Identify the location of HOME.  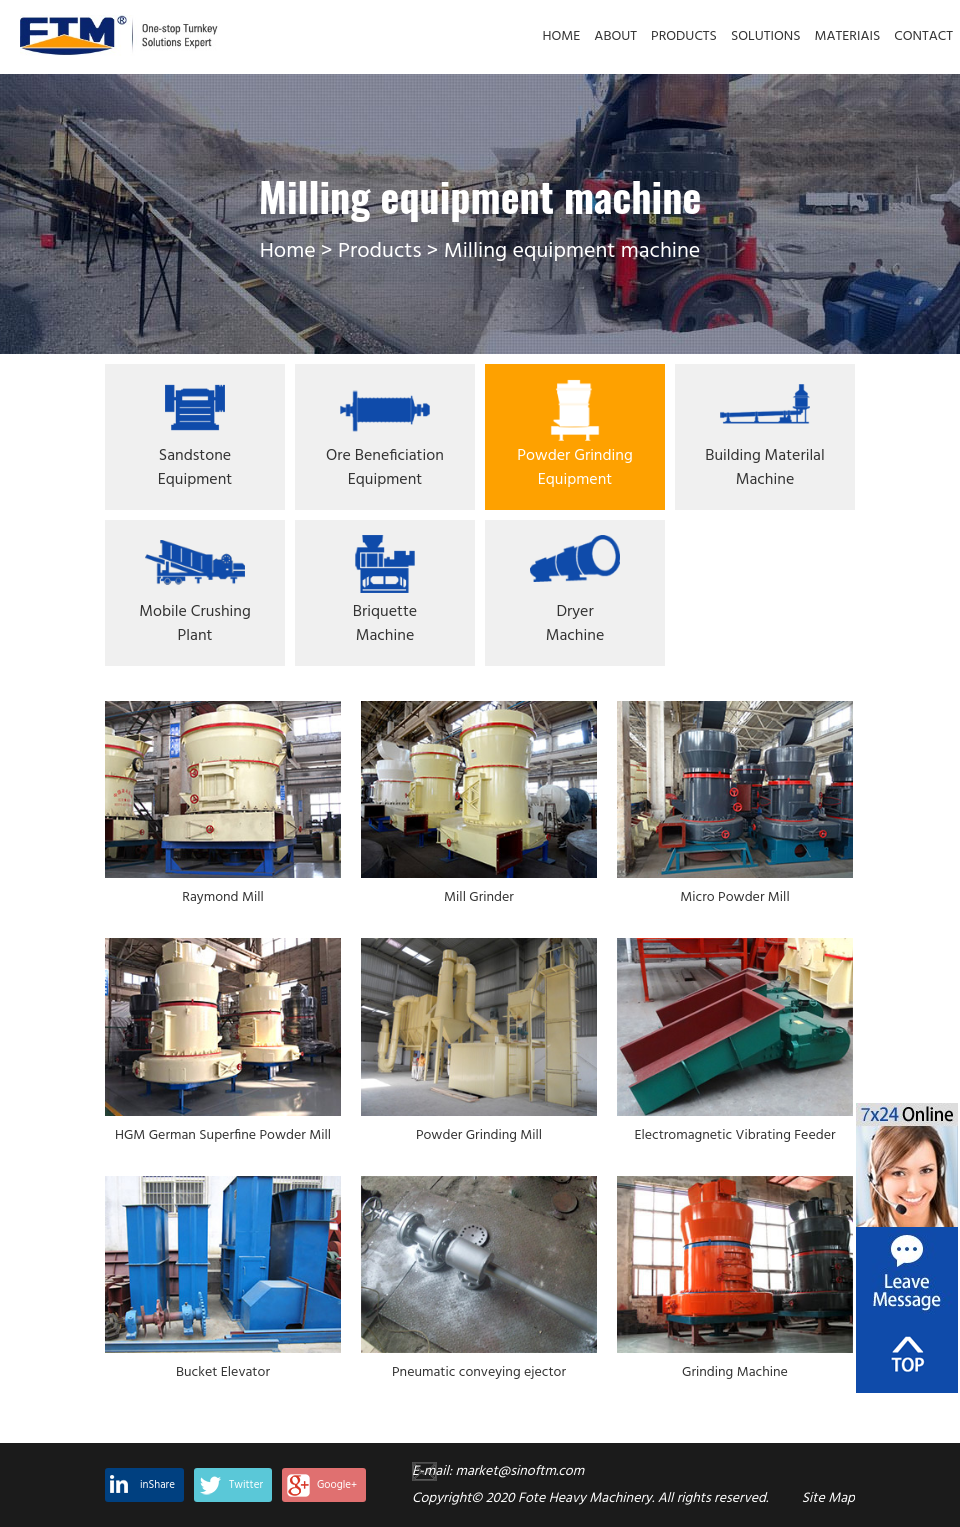
(562, 36).